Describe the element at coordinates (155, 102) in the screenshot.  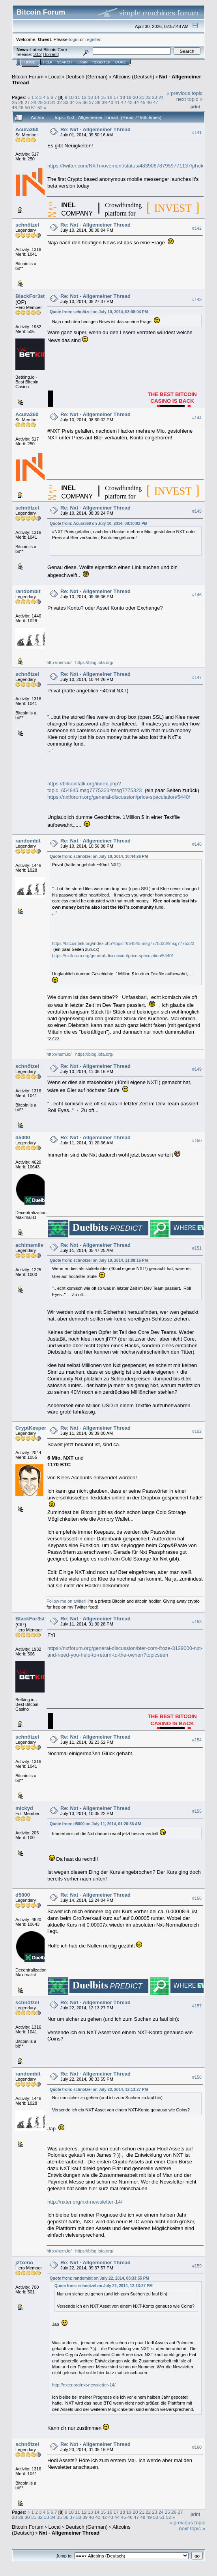
I see `47` at that location.